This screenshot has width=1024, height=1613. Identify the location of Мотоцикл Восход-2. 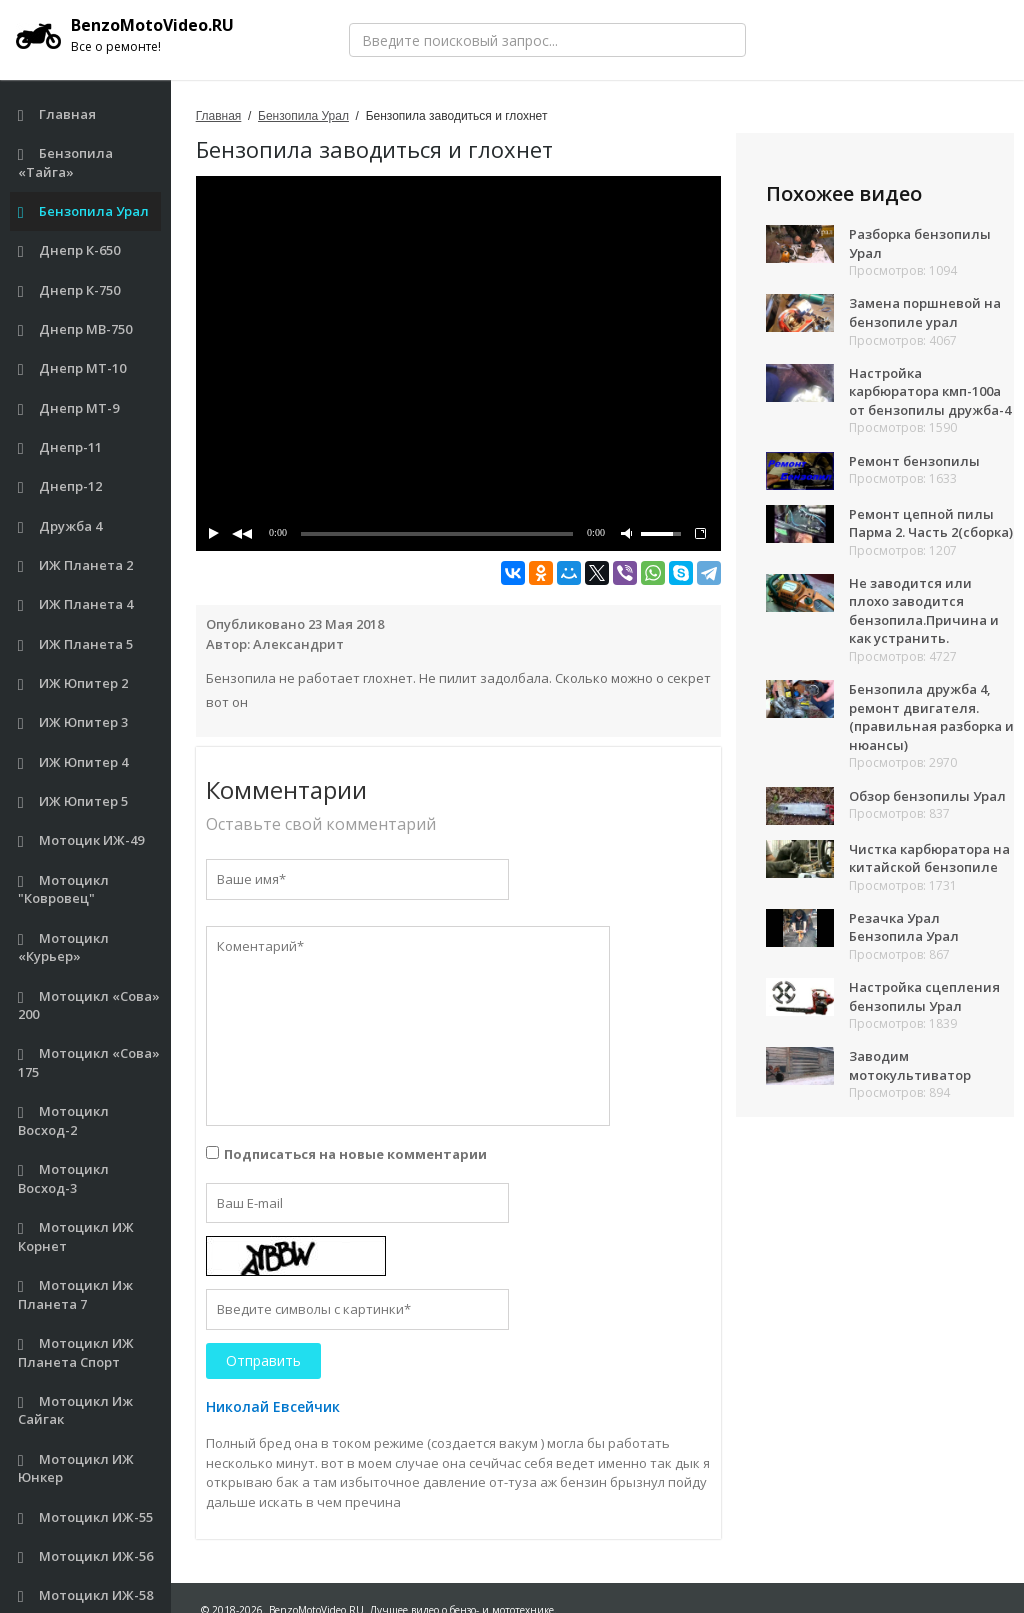
(64, 1120).